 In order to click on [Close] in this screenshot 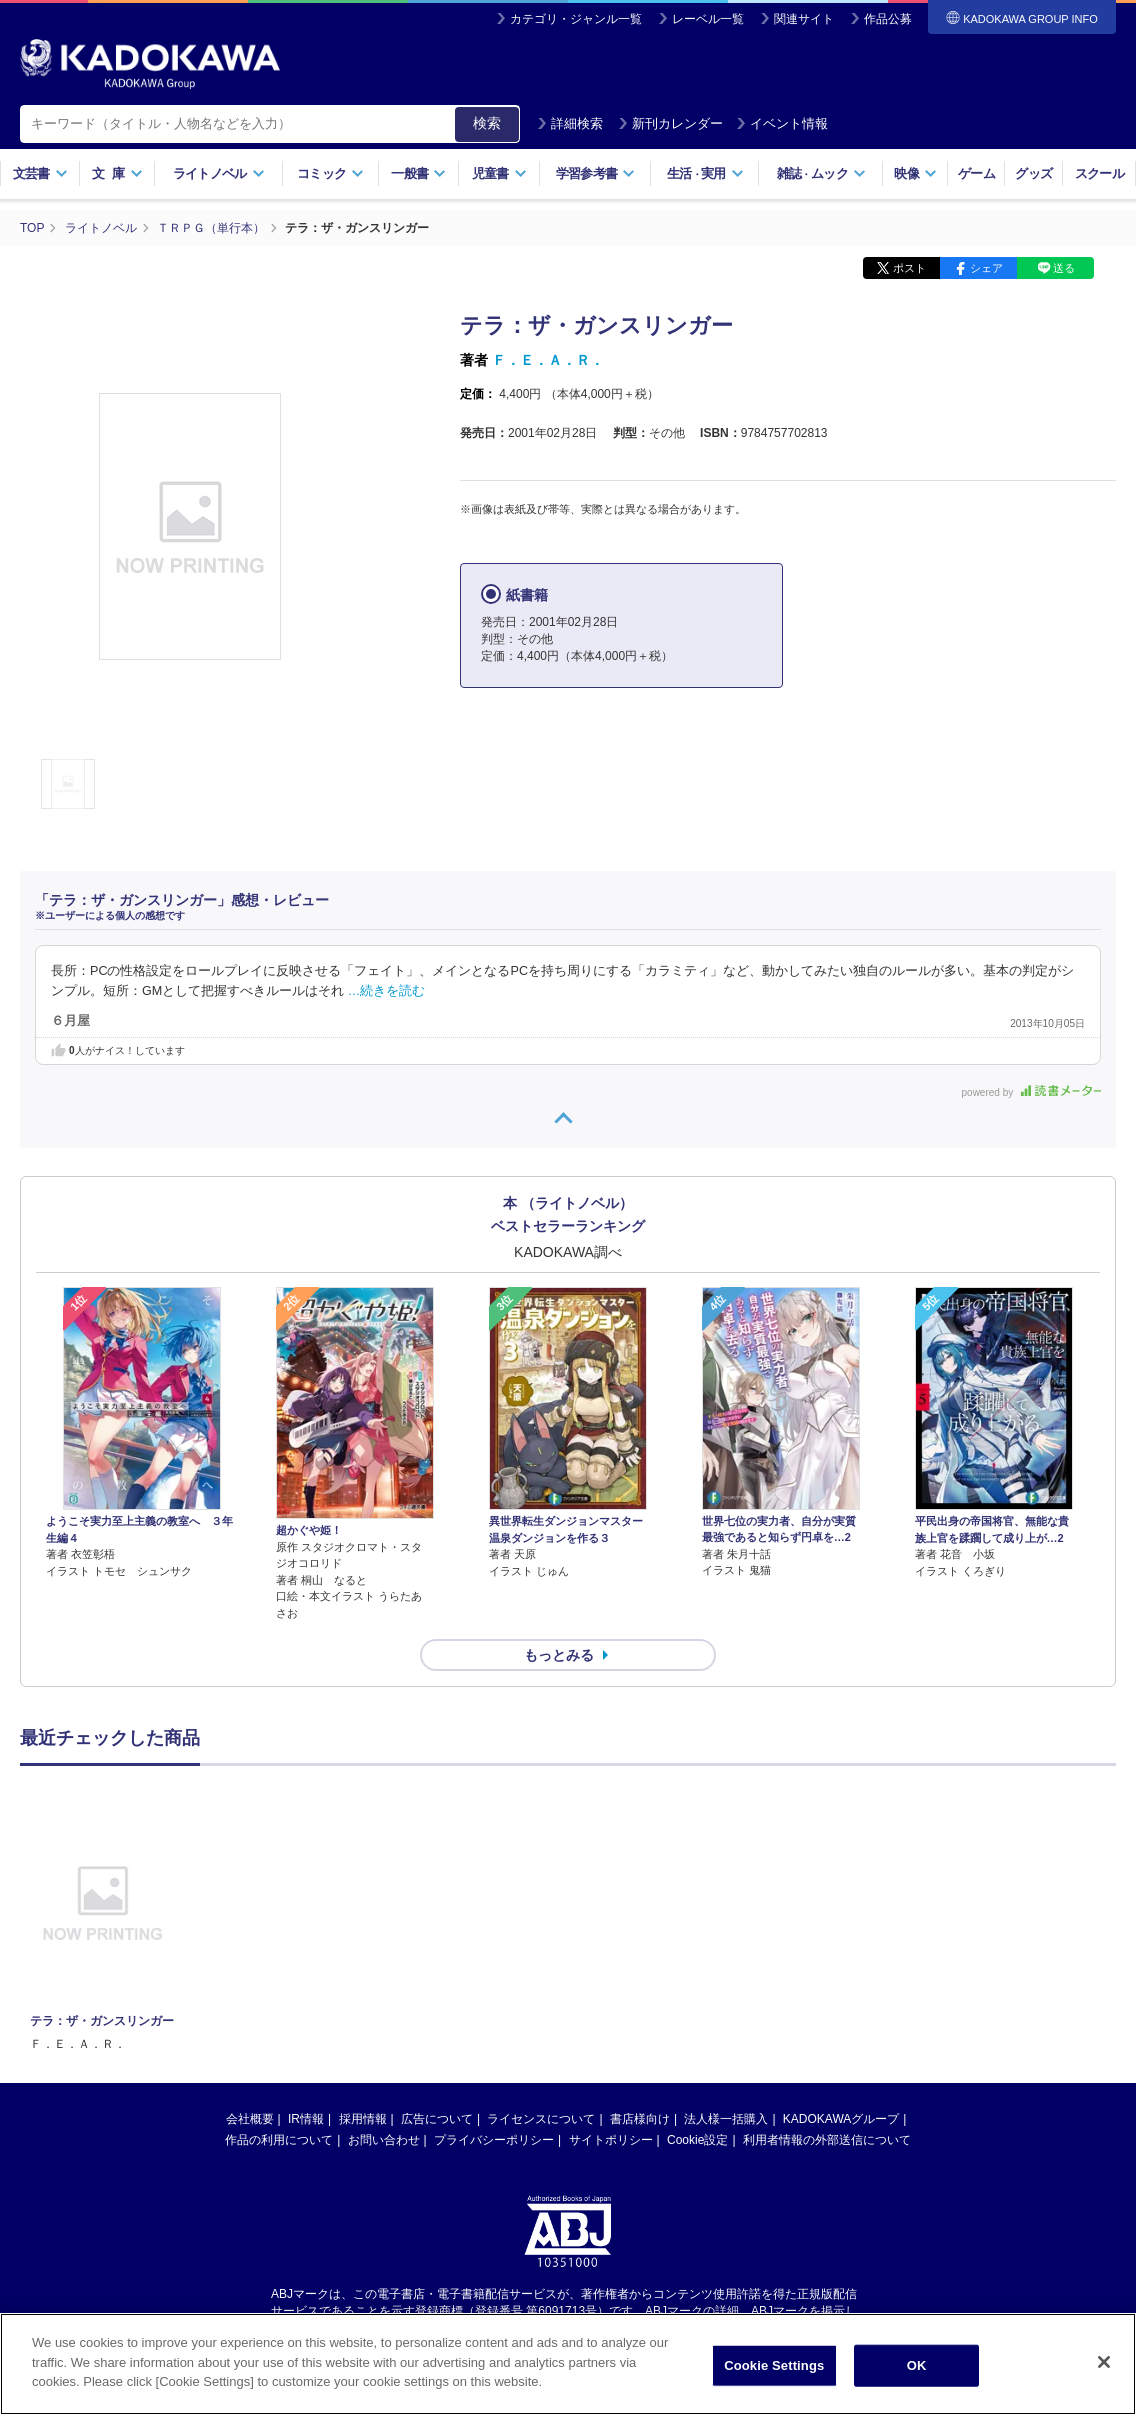, I will do `click(1104, 2363)`.